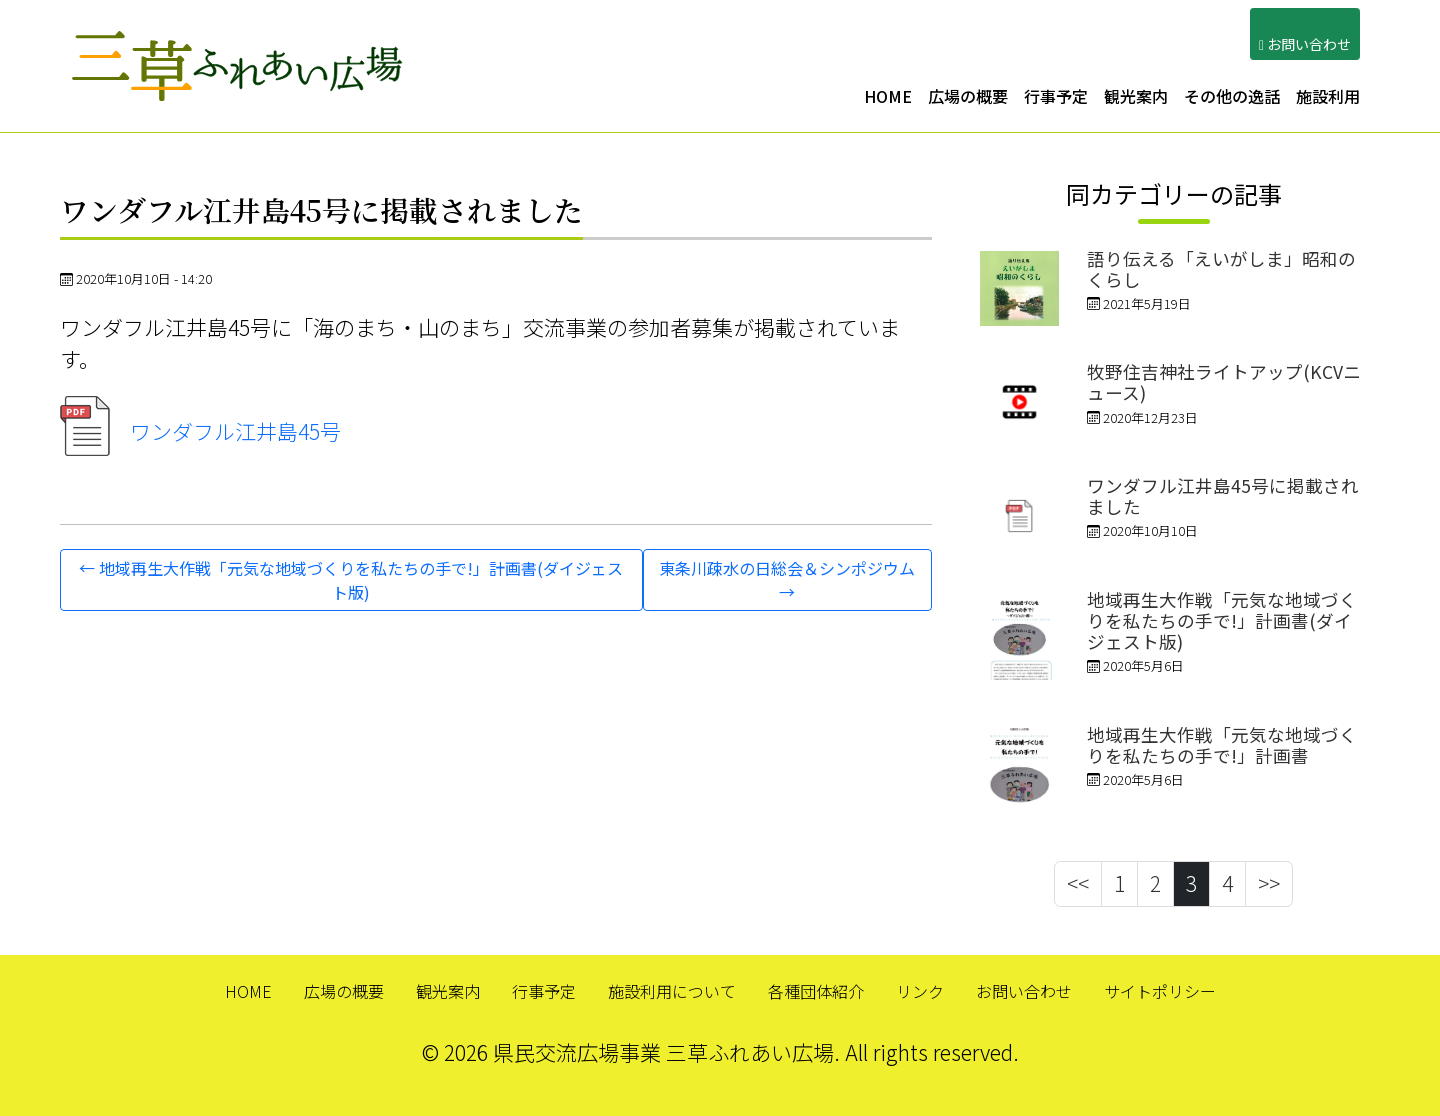 This screenshot has height=1116, width=1440. I want to click on お問い合わせ, so click(1024, 991).